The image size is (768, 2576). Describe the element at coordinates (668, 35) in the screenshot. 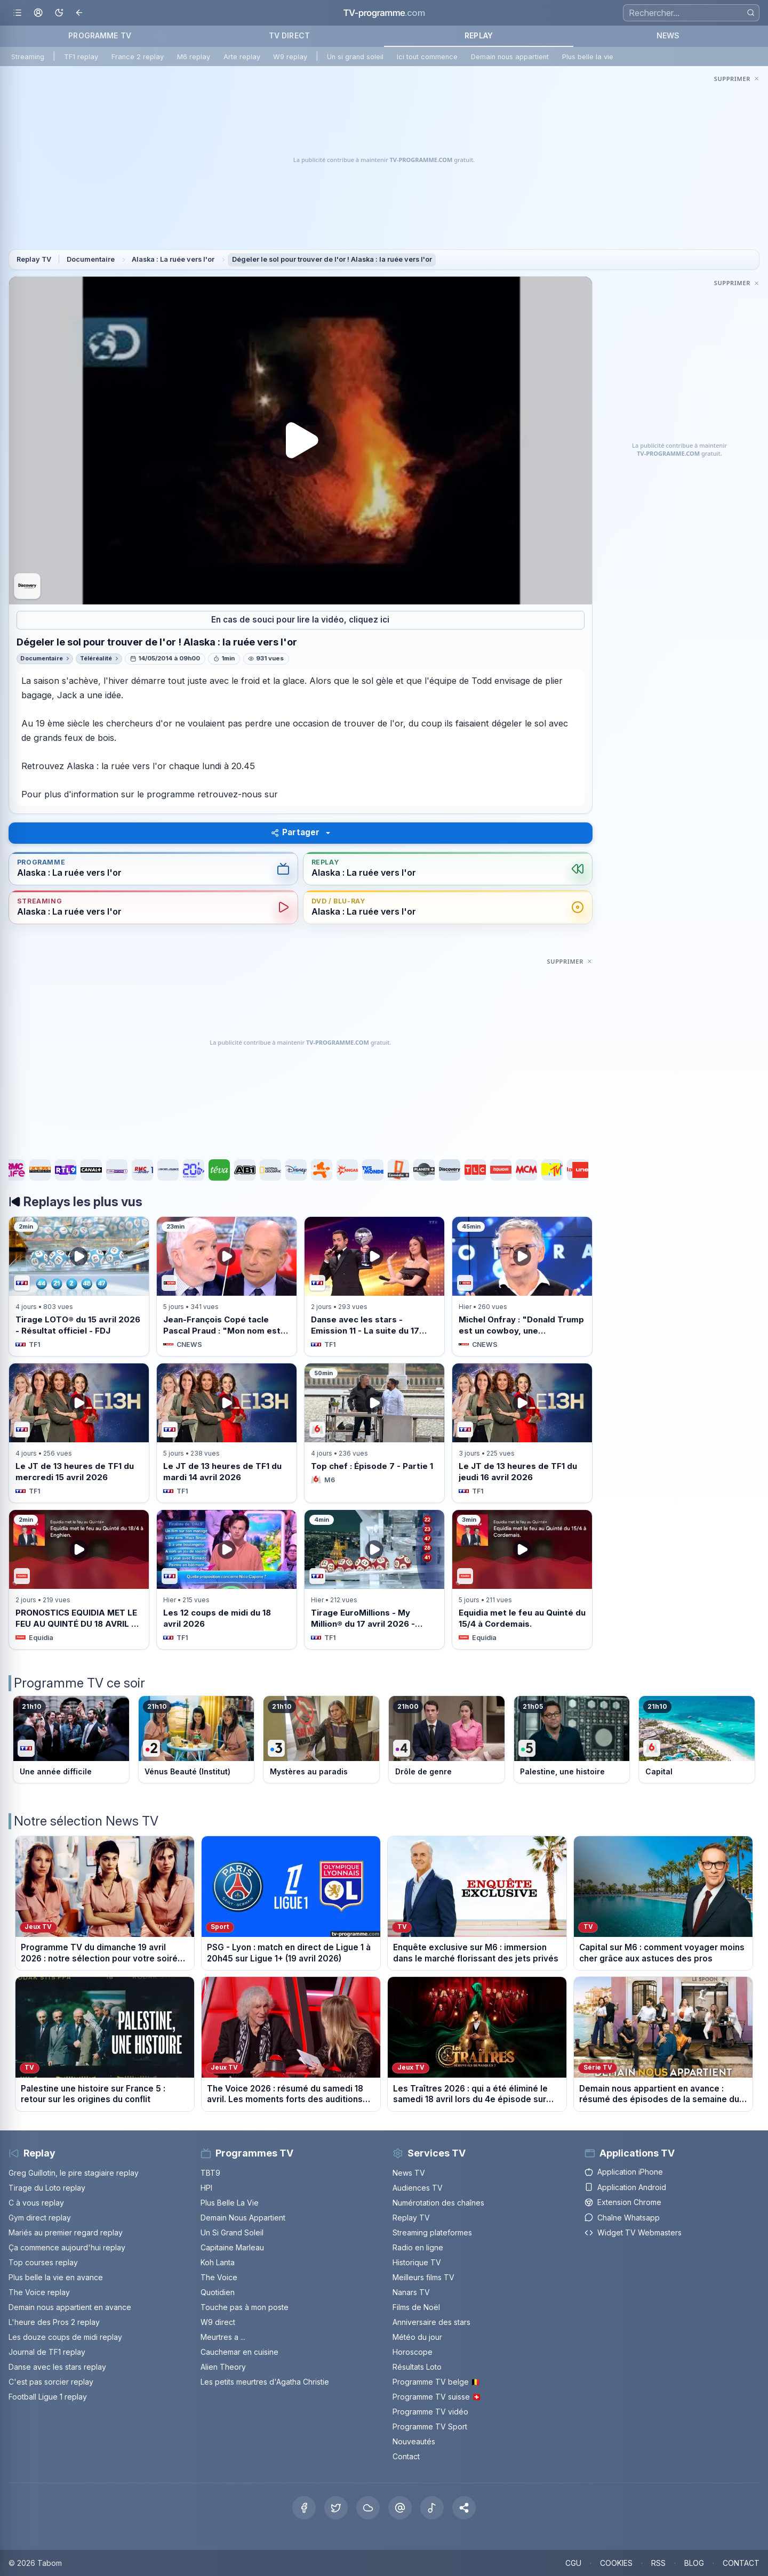

I see `NEWS` at that location.